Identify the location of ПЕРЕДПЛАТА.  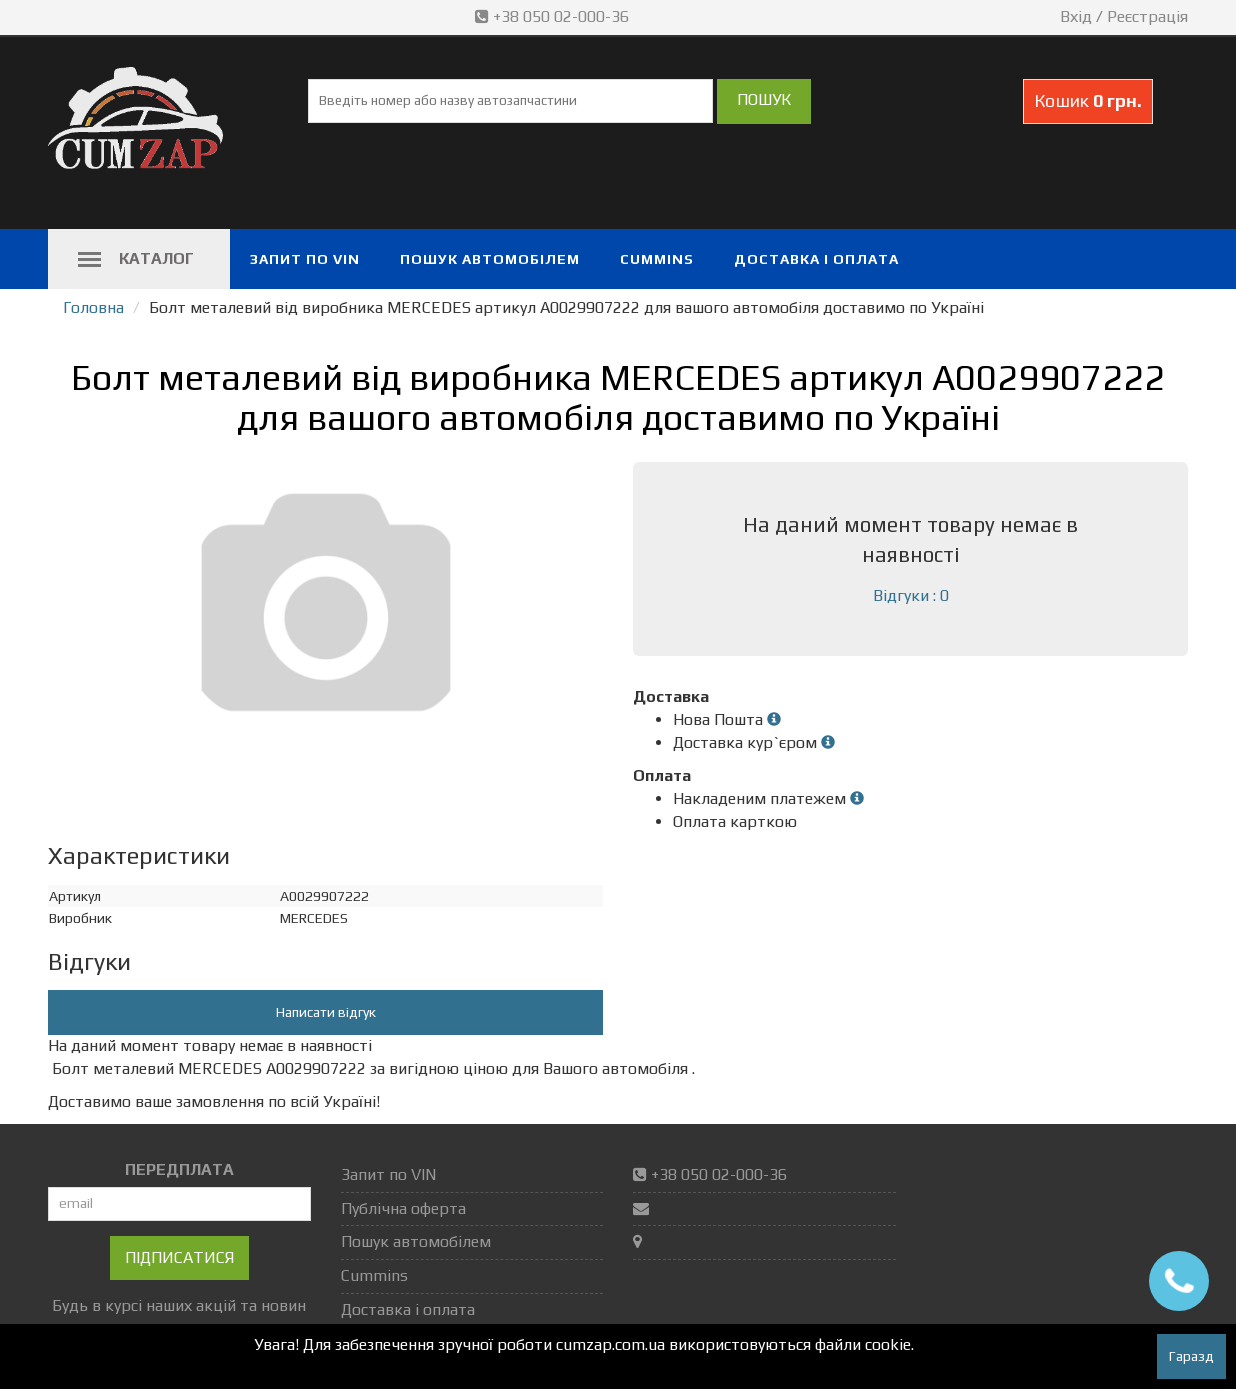
(179, 1169).